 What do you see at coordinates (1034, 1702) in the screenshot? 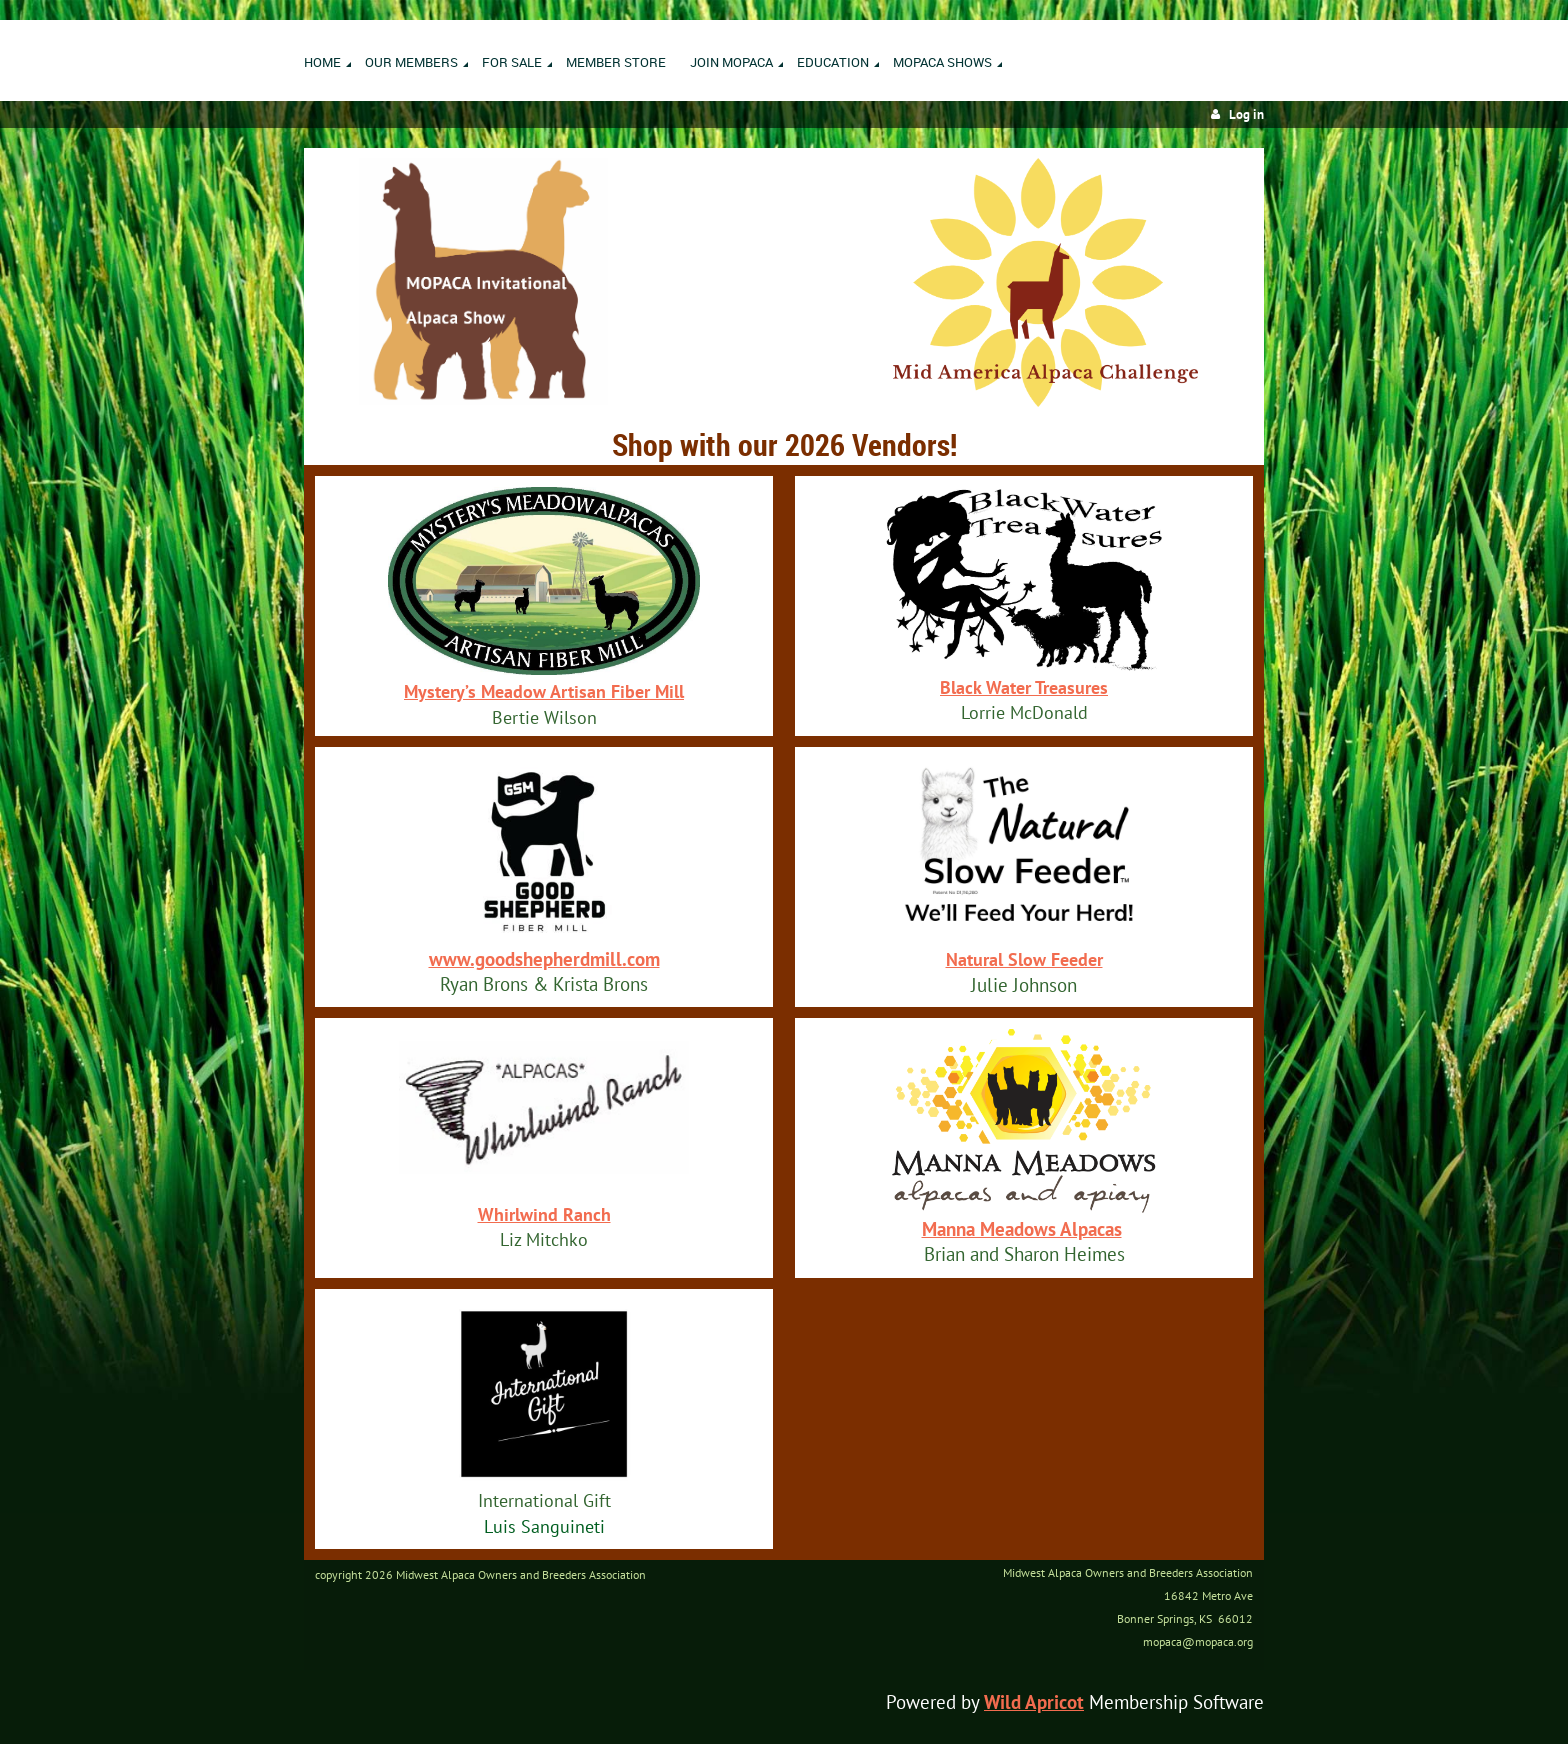
I see `Wild Apricot` at bounding box center [1034, 1702].